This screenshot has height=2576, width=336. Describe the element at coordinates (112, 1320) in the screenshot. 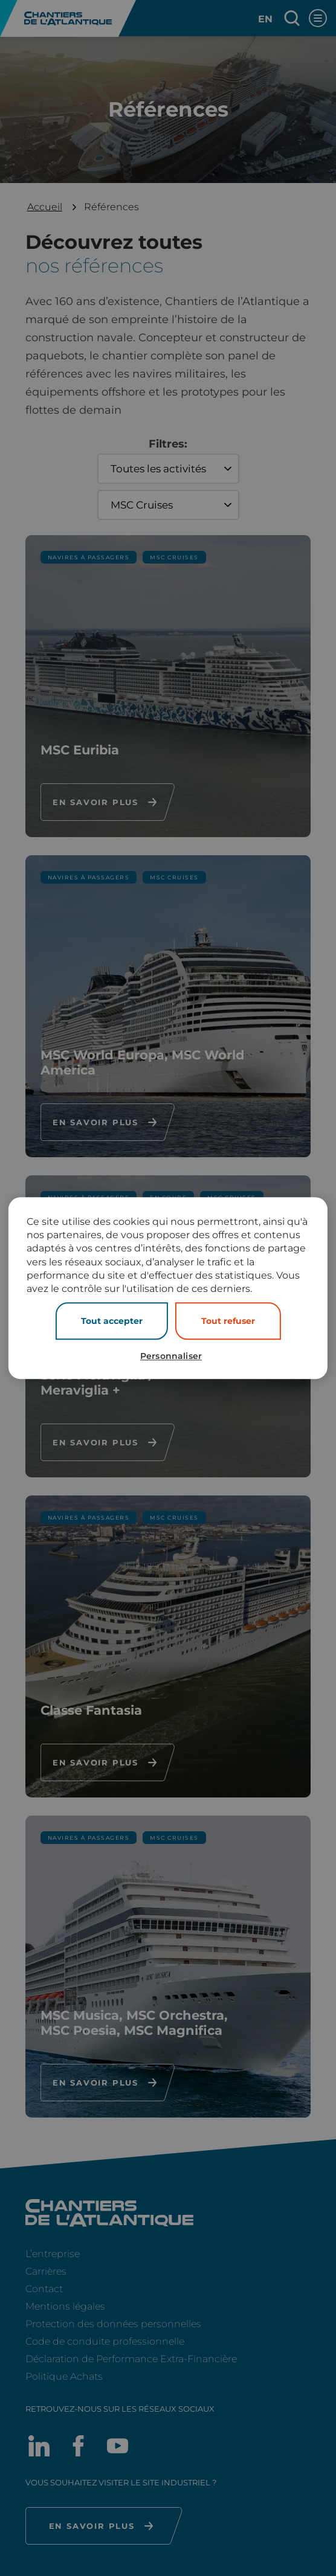

I see `Tout accepter [Cookies : Tout accepter]` at that location.